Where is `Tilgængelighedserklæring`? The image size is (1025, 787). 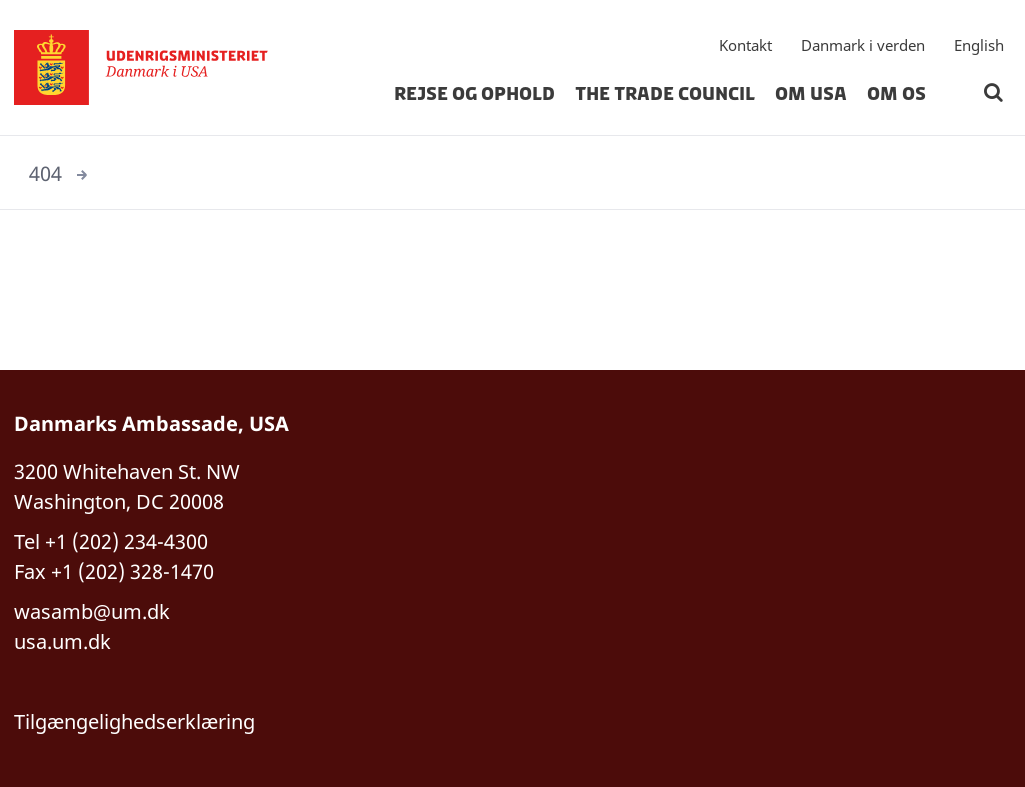 Tilgængelighedserklæring is located at coordinates (134, 721).